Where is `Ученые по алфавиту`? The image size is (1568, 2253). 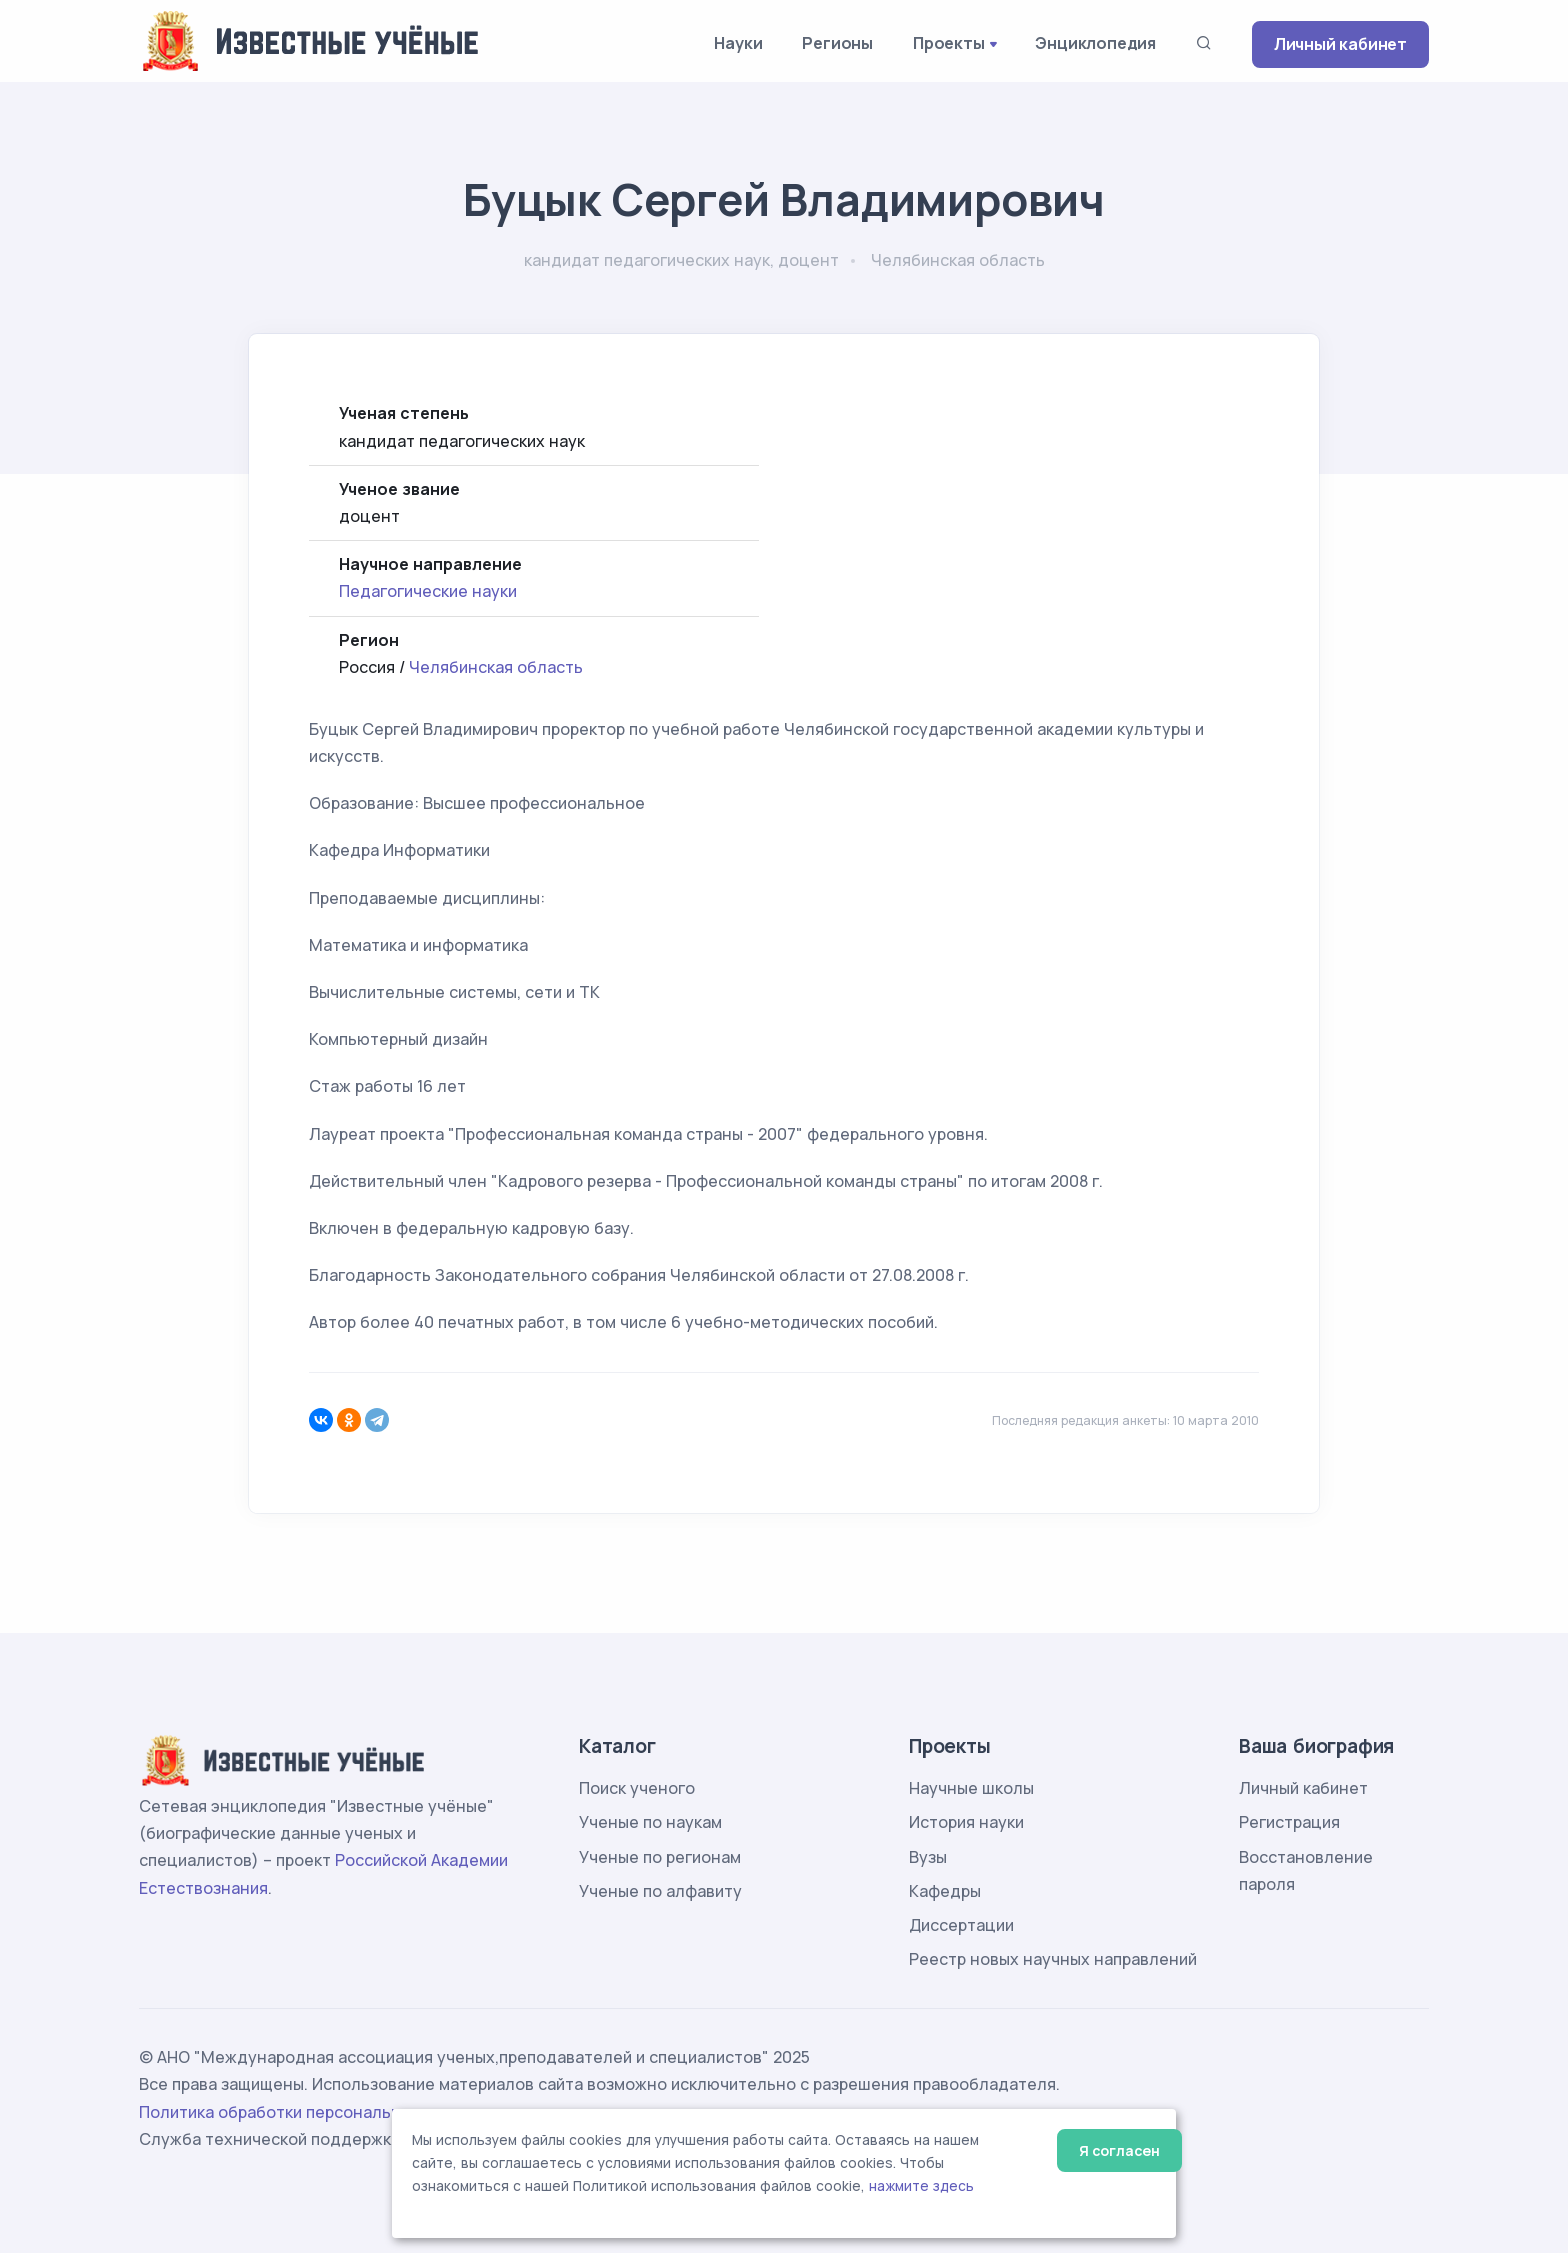
Ученые по алфавиту is located at coordinates (660, 1891).